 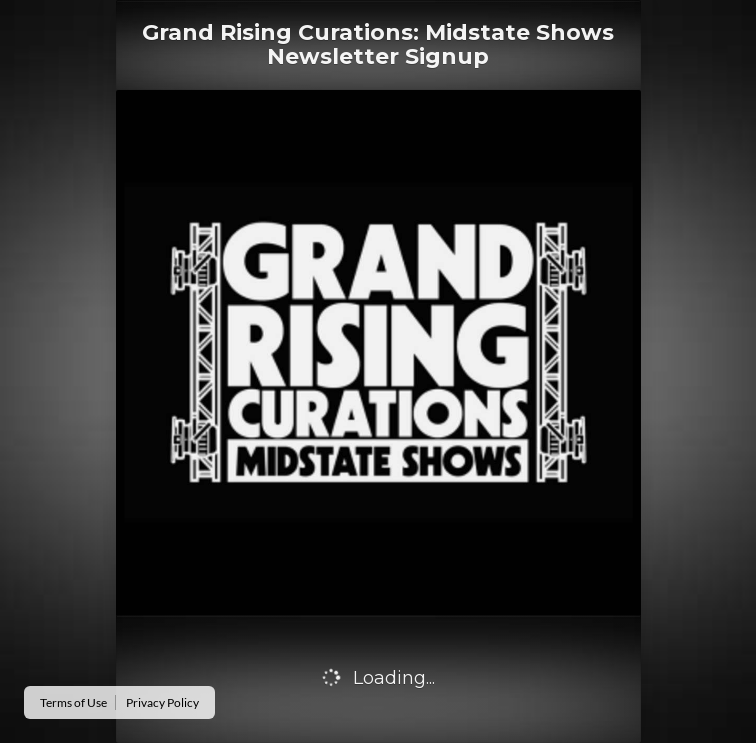 I want to click on Privacy Policy, so click(x=162, y=702).